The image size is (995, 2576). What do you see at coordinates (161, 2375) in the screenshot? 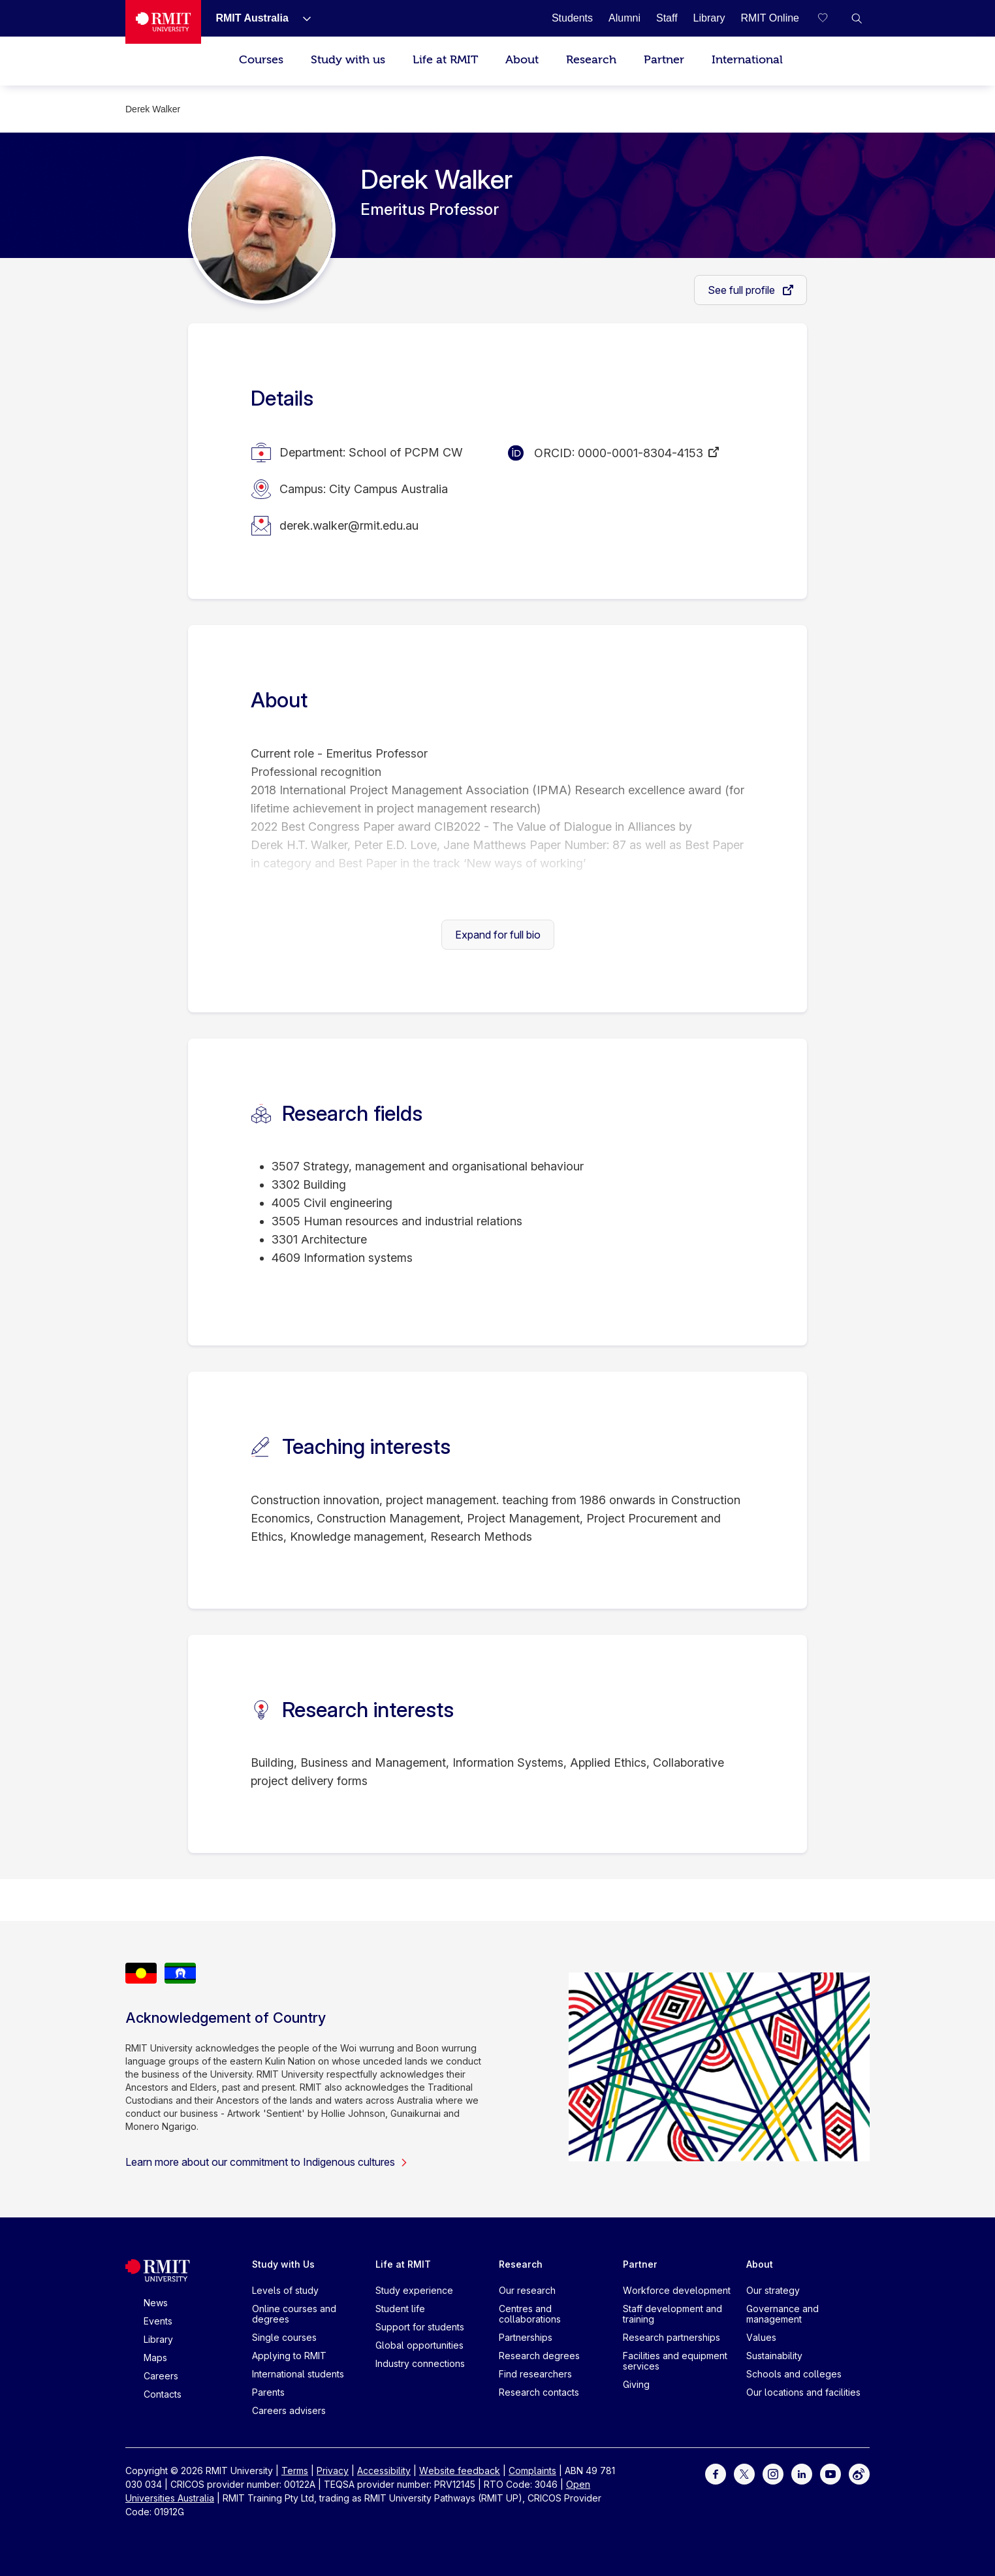
I see `Careers` at bounding box center [161, 2375].